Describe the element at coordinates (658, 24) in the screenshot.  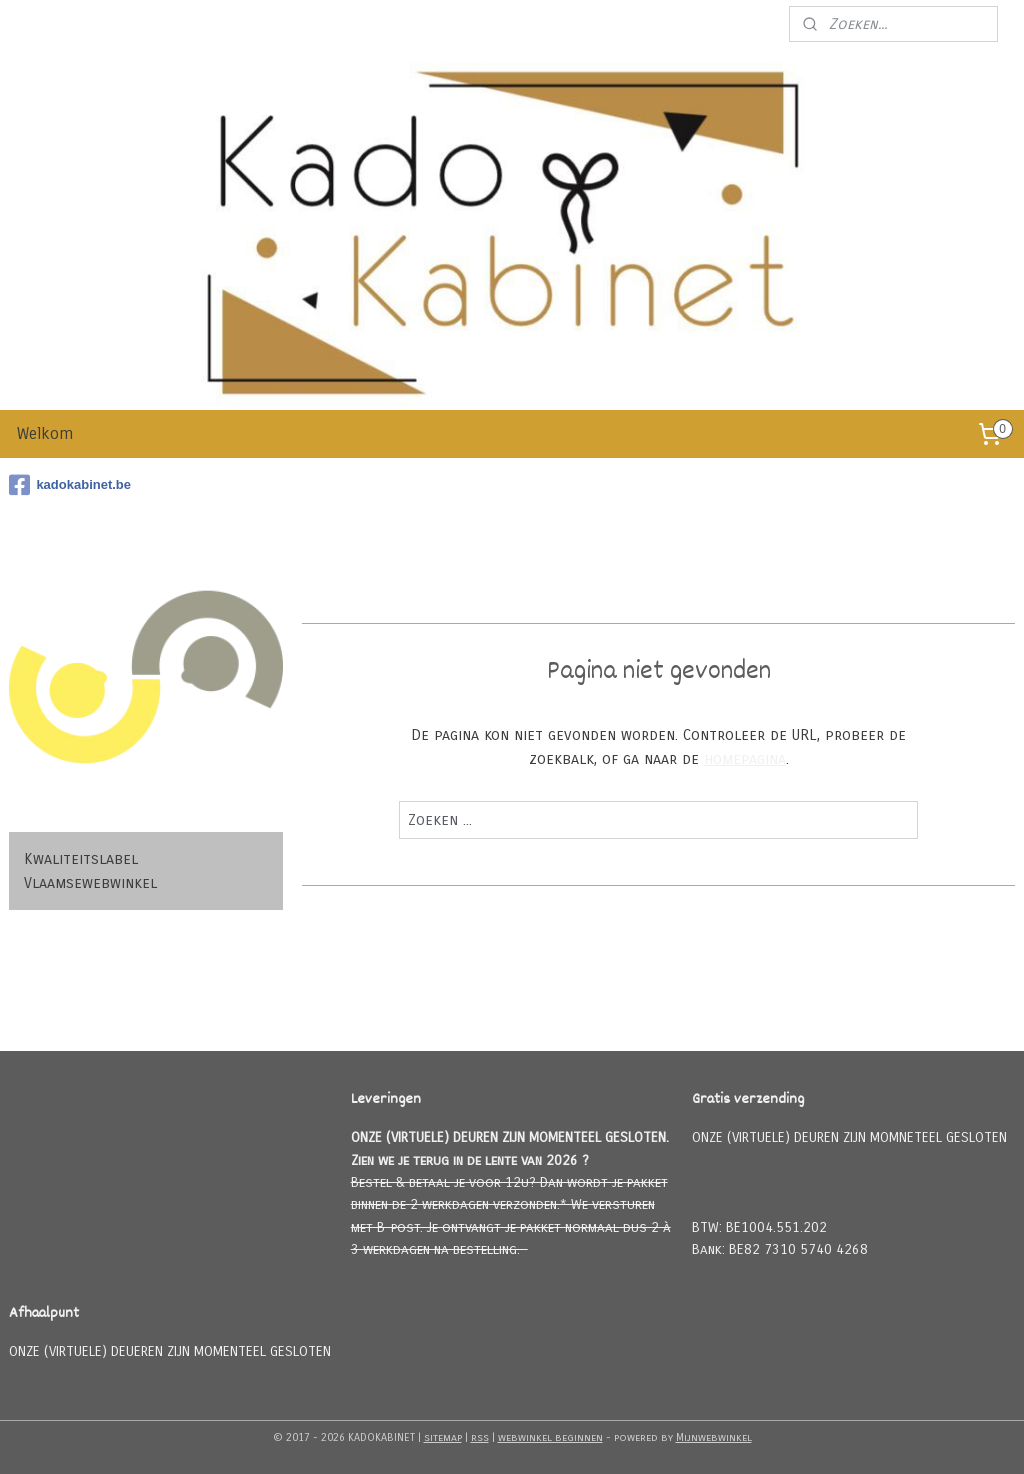
I see `Meld u aan voor onze nieuwsbrief` at that location.